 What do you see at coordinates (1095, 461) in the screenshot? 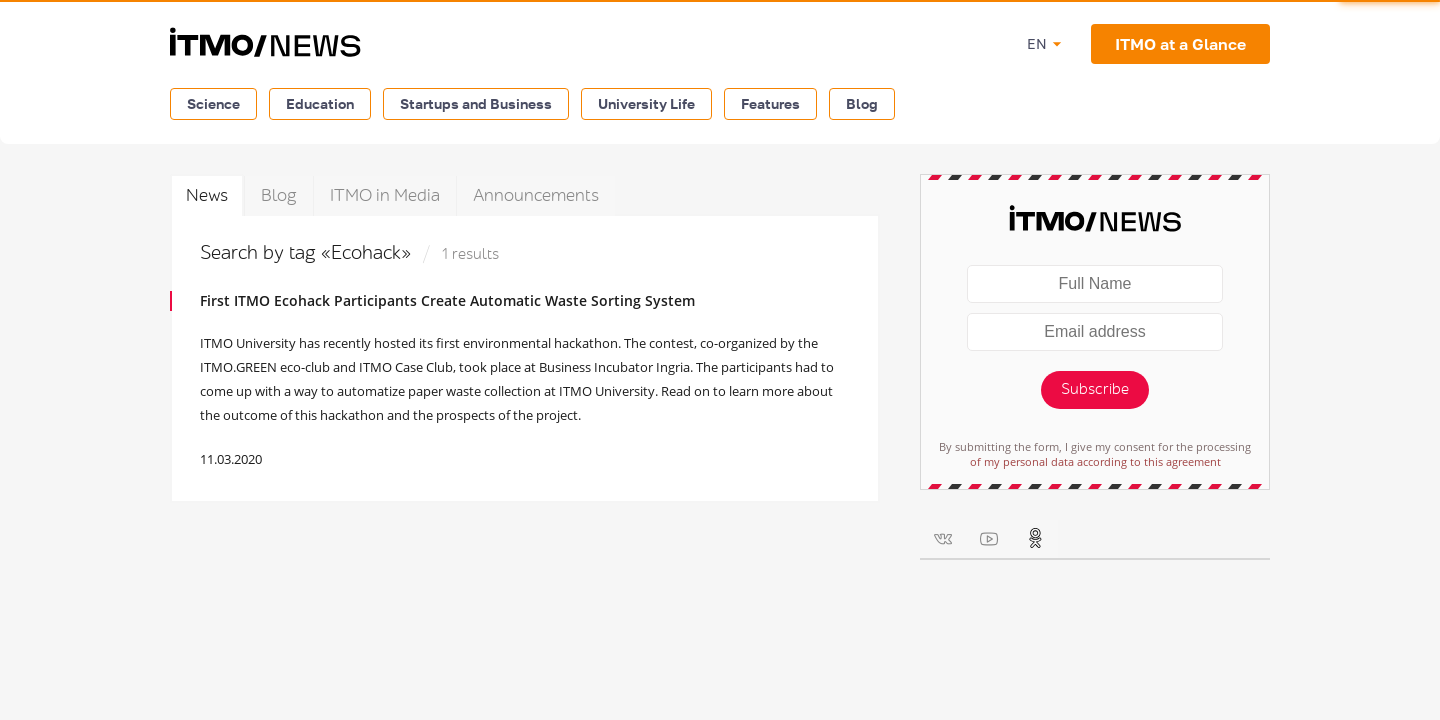
I see `of my personal data according to this agreement` at bounding box center [1095, 461].